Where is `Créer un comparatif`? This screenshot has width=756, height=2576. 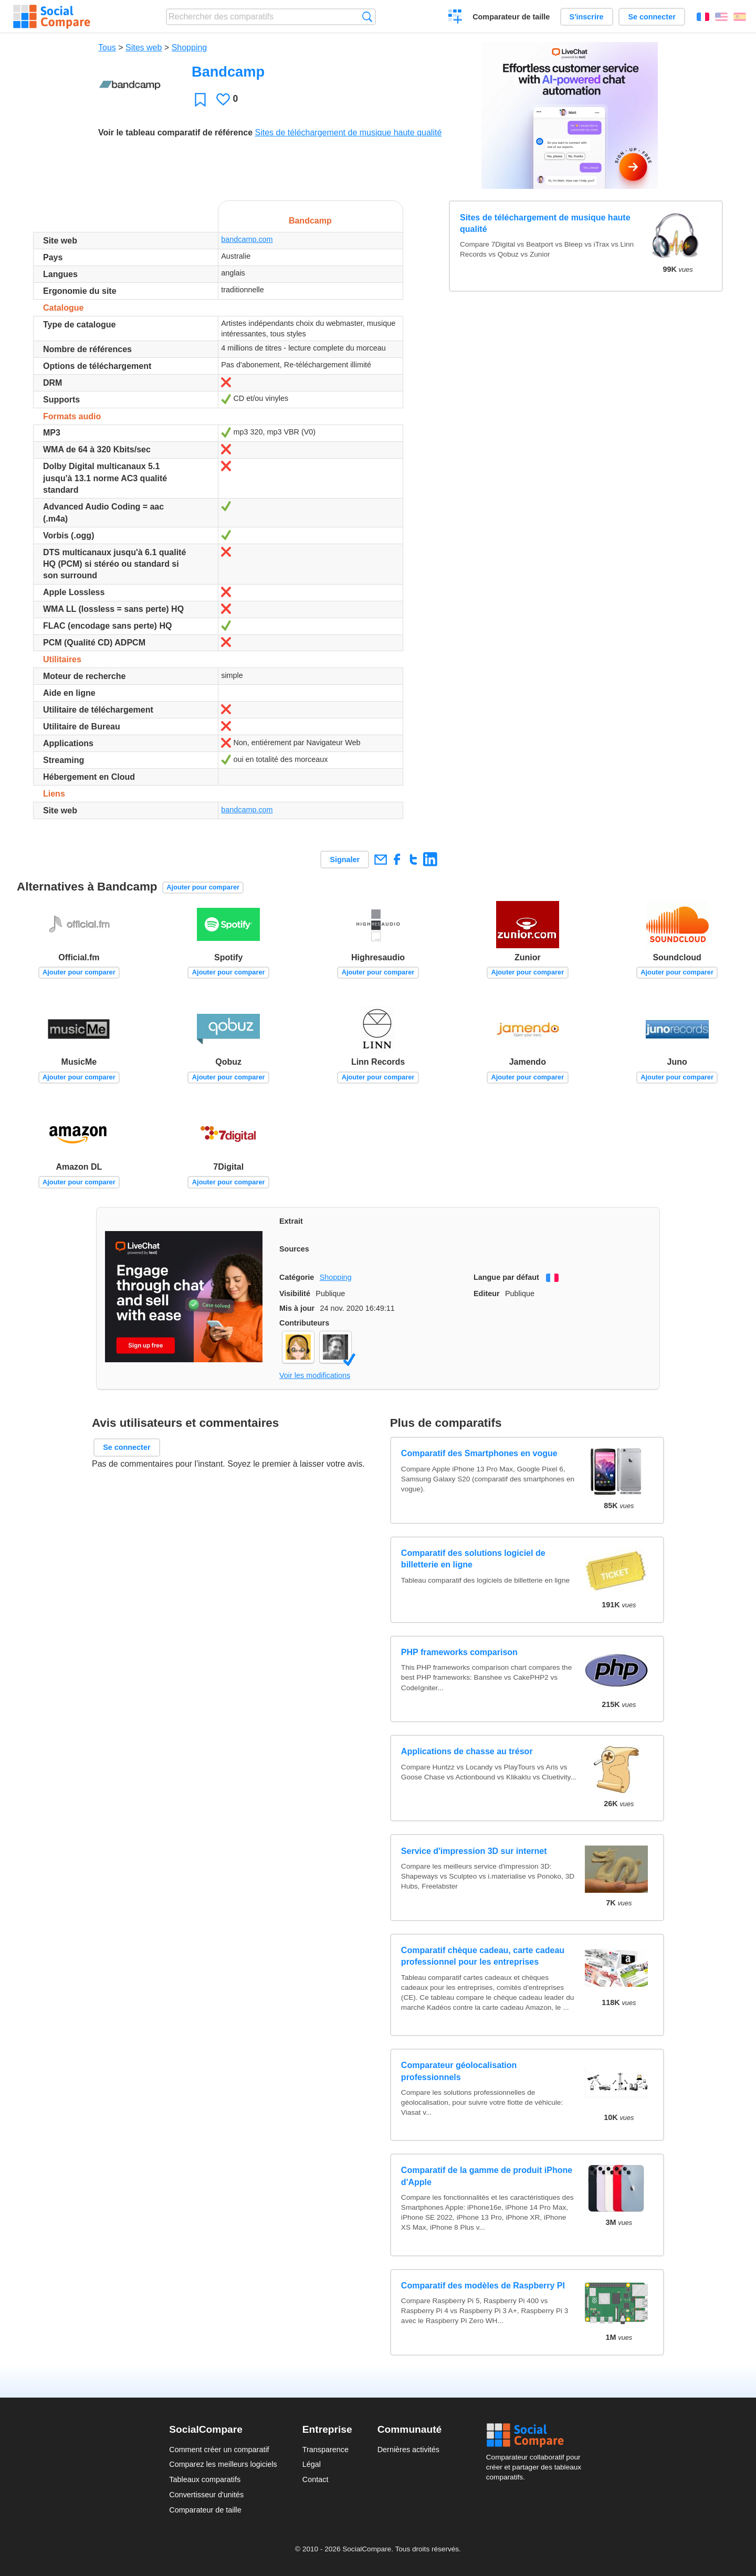 Créer un comparatif is located at coordinates (455, 18).